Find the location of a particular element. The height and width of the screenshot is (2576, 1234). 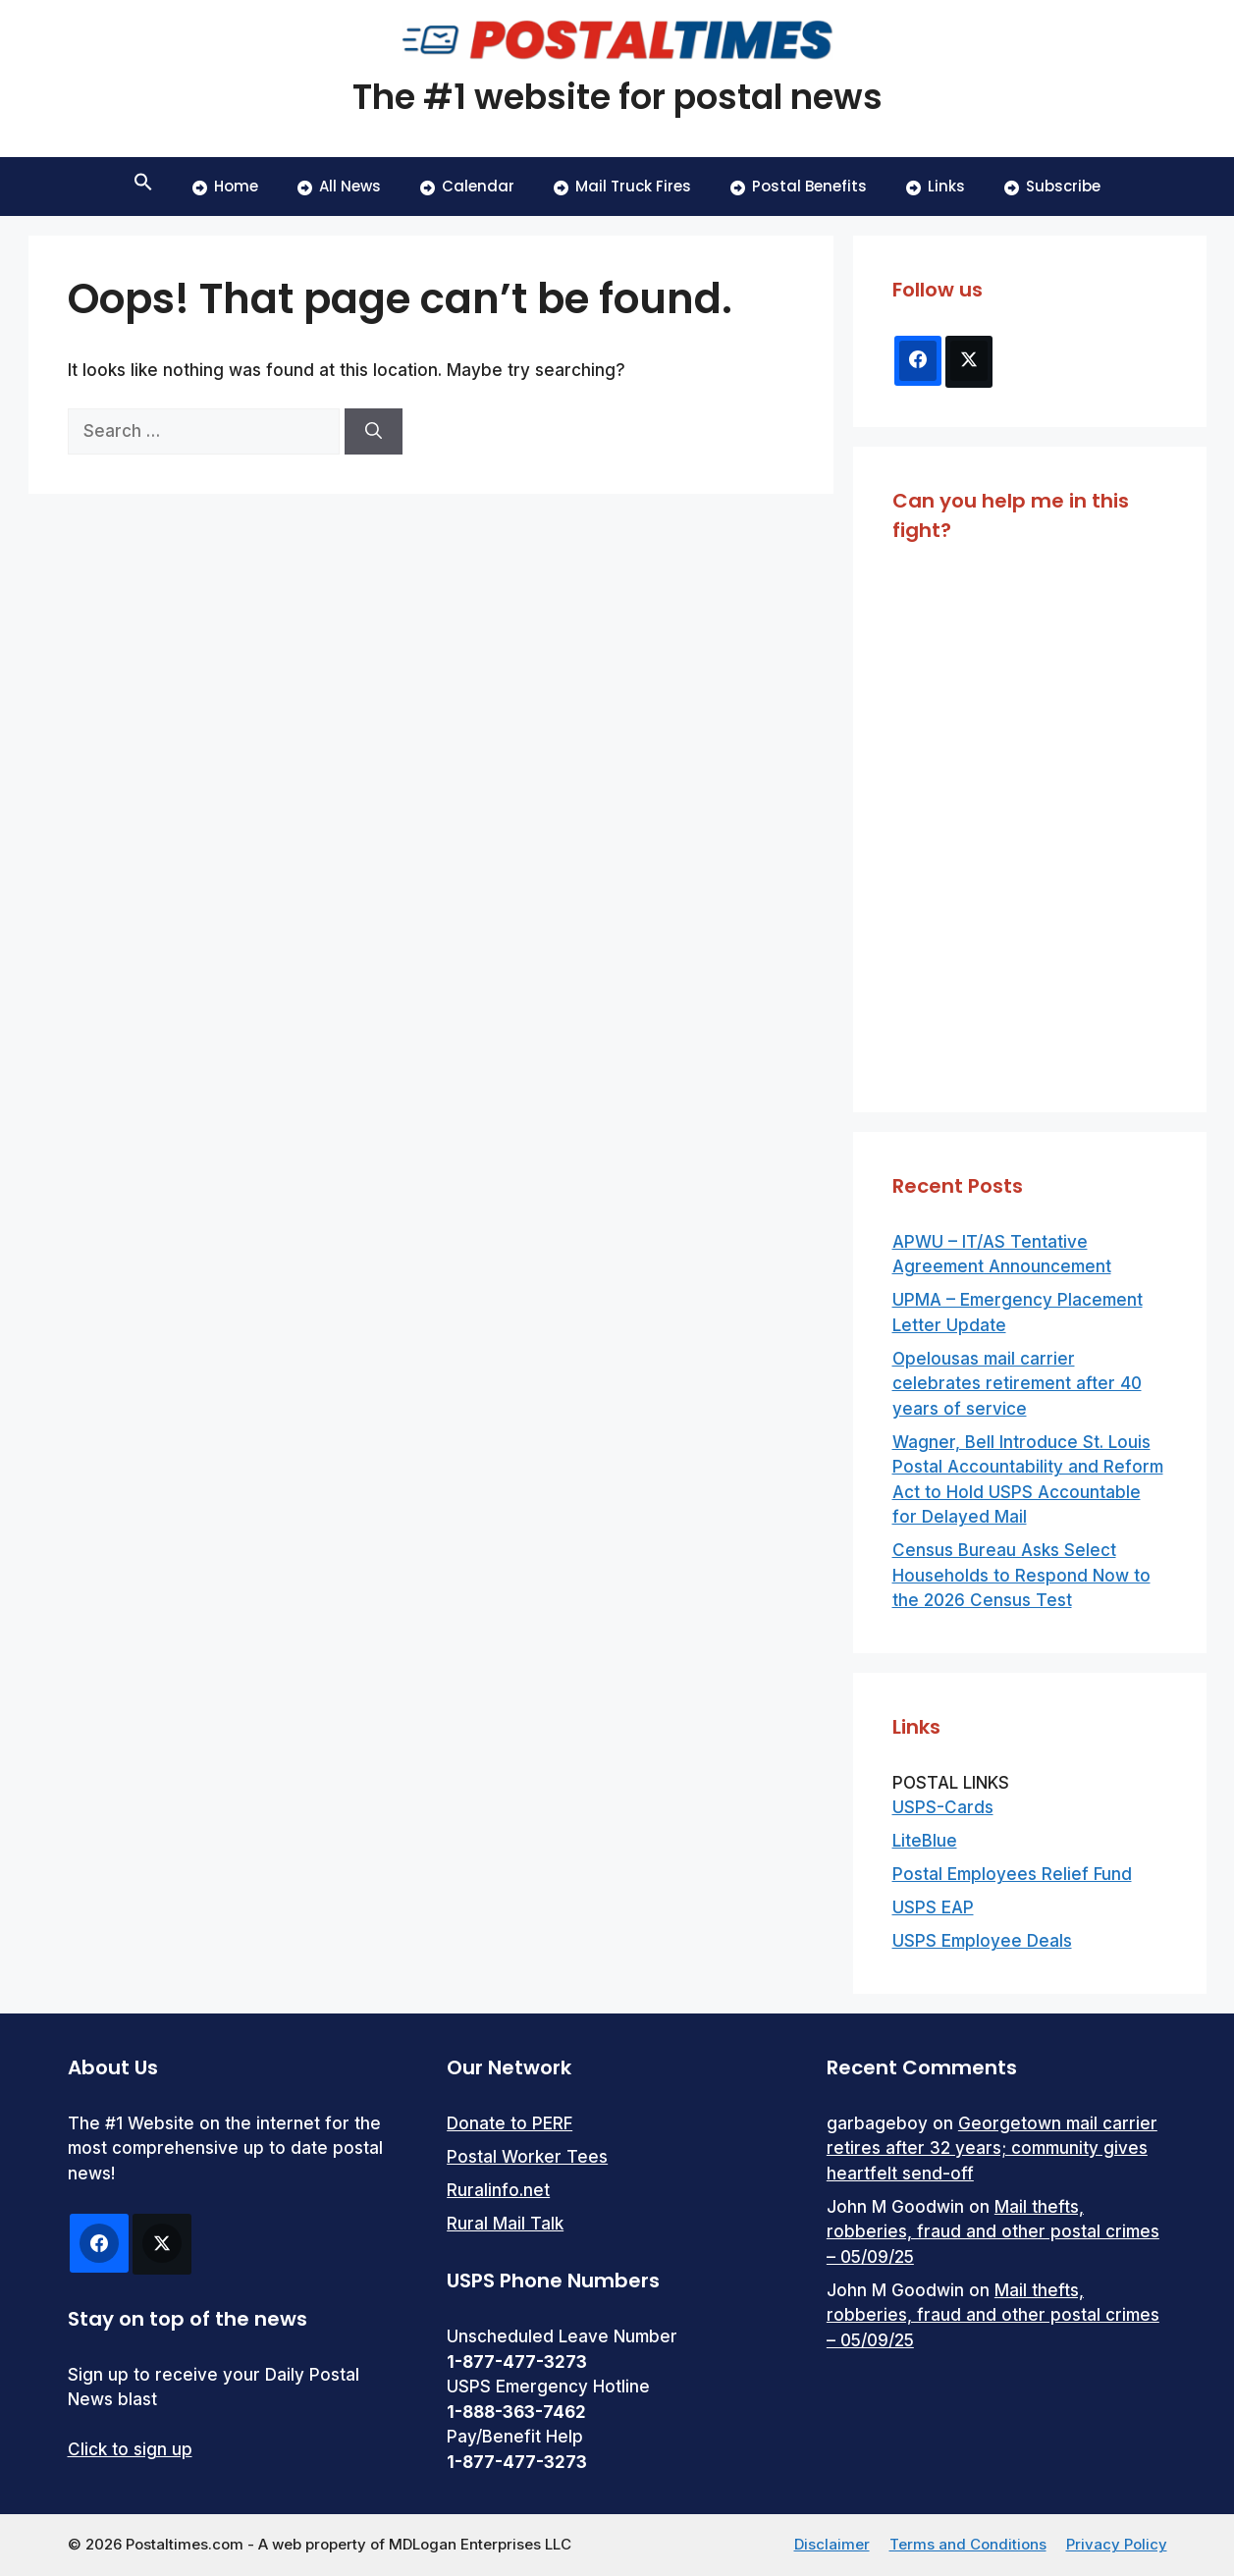

Mail thefts, robberies, fraud and other postal crimes – 05/09/25 is located at coordinates (993, 2232).